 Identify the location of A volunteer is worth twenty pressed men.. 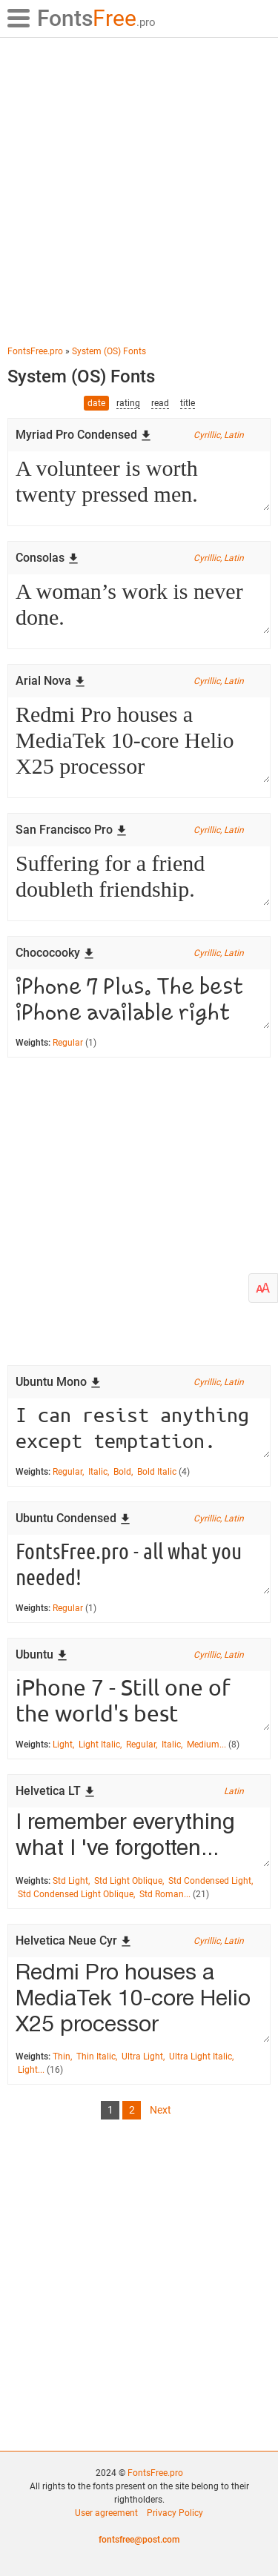
(139, 481).